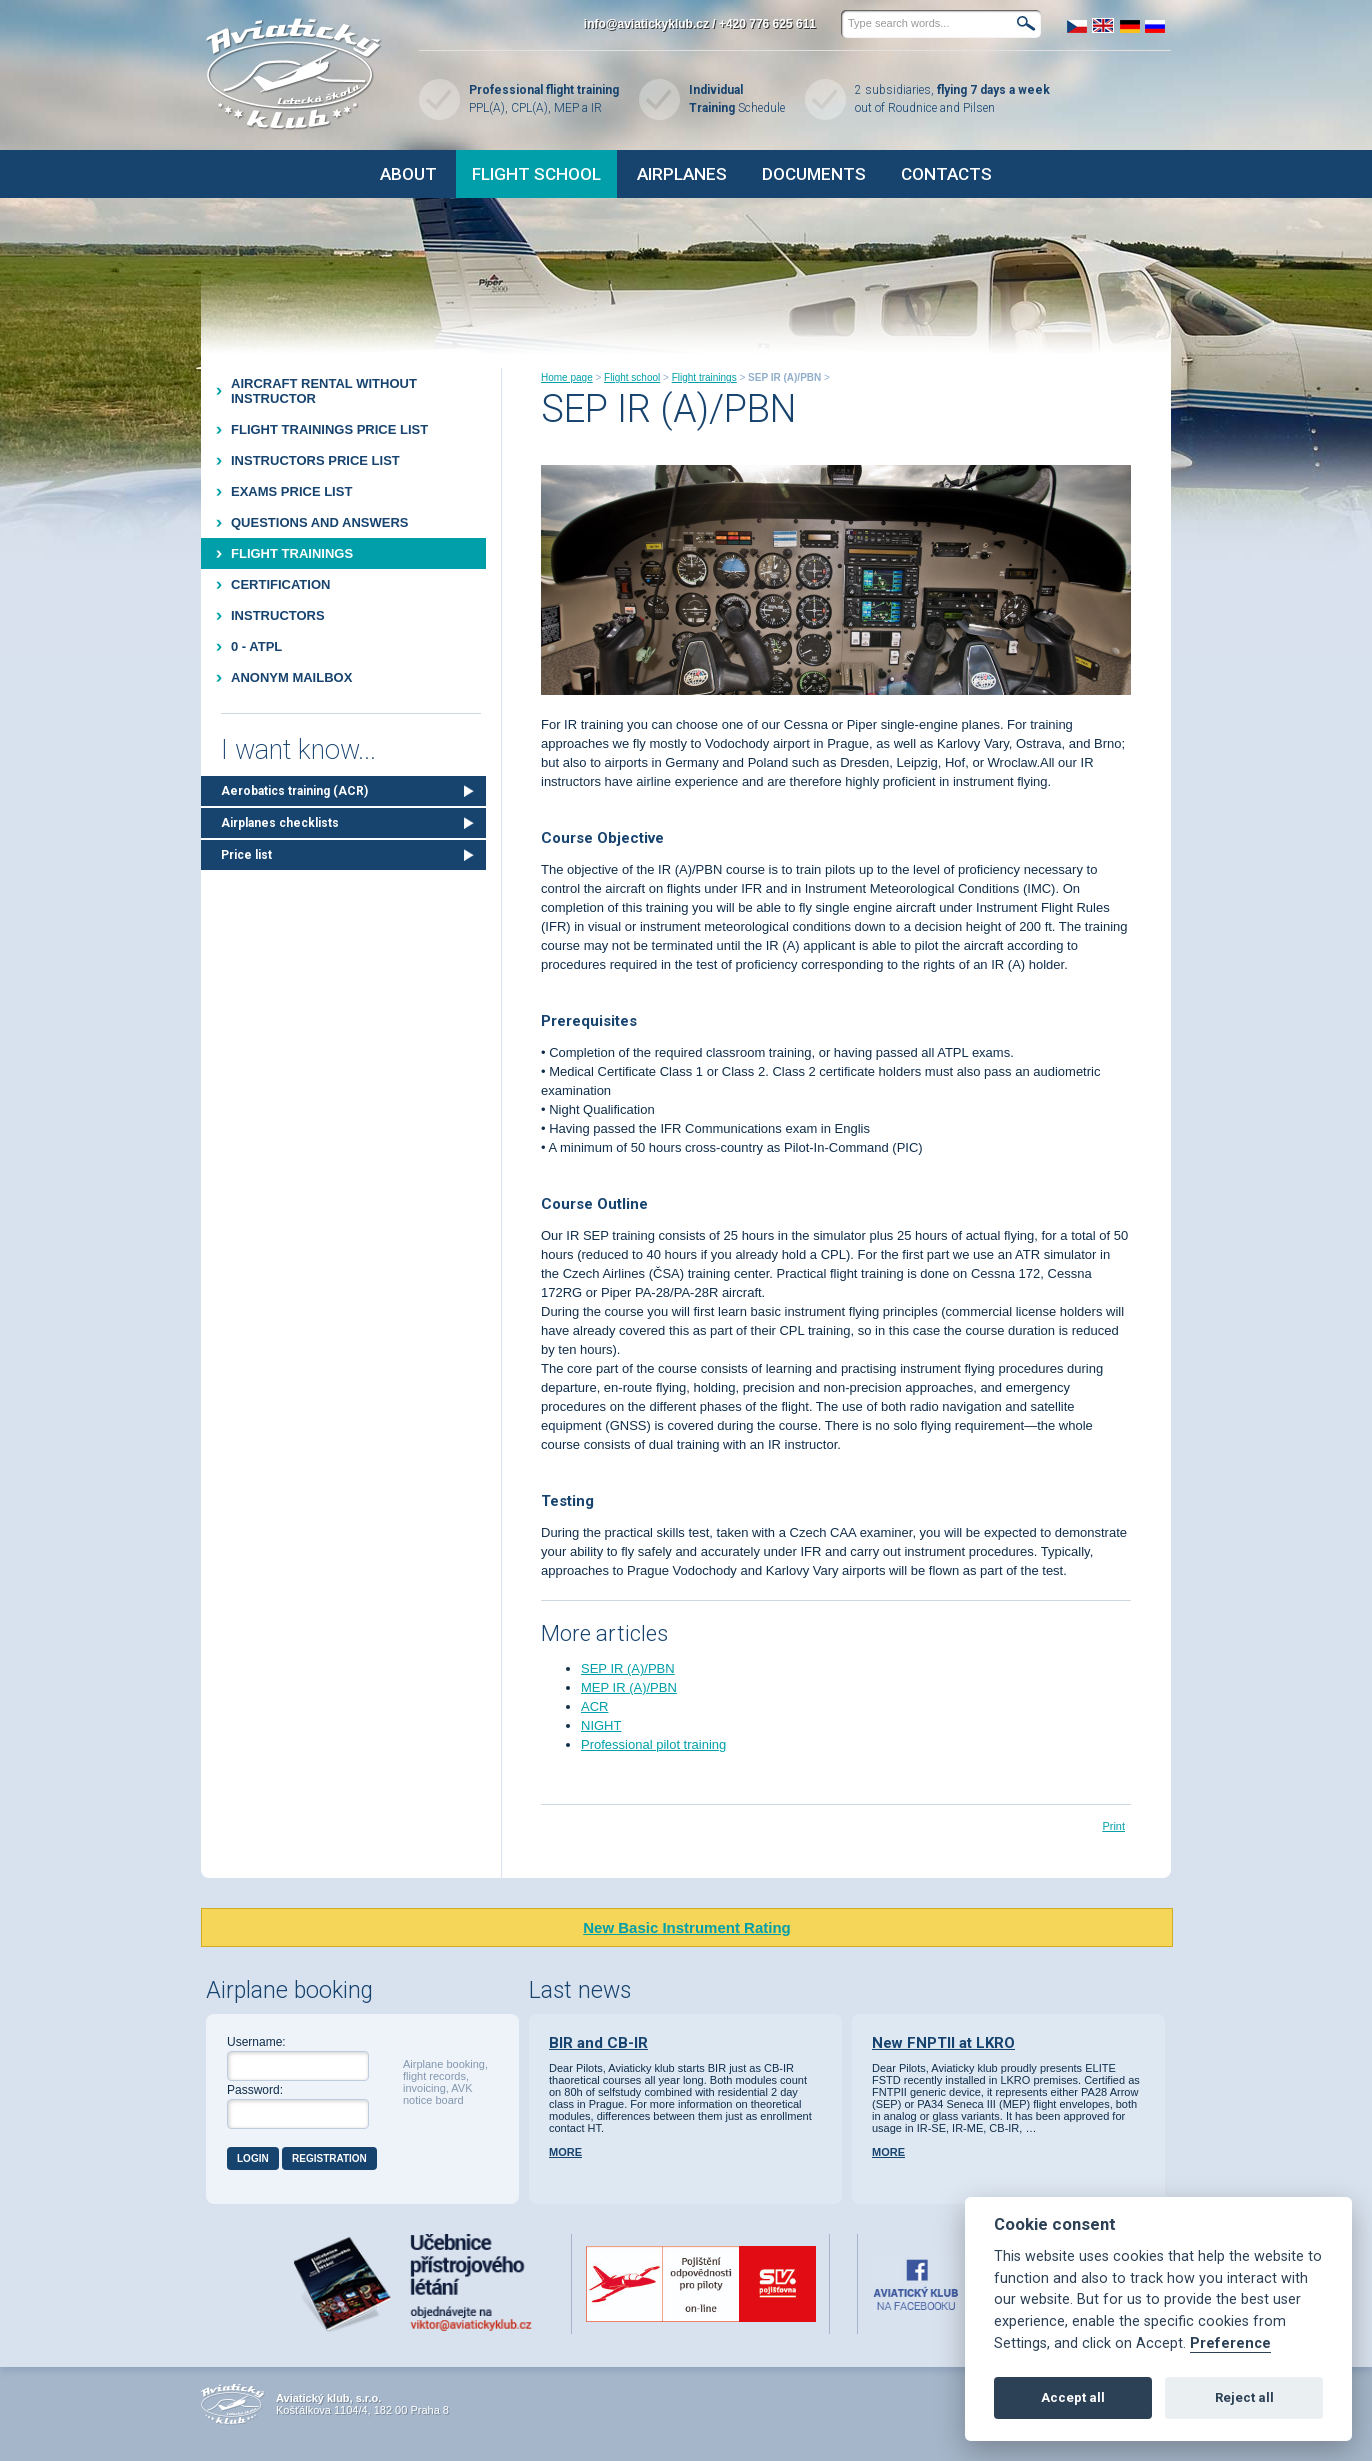 This screenshot has height=2461, width=1372. What do you see at coordinates (1113, 1826) in the screenshot?
I see `Print` at bounding box center [1113, 1826].